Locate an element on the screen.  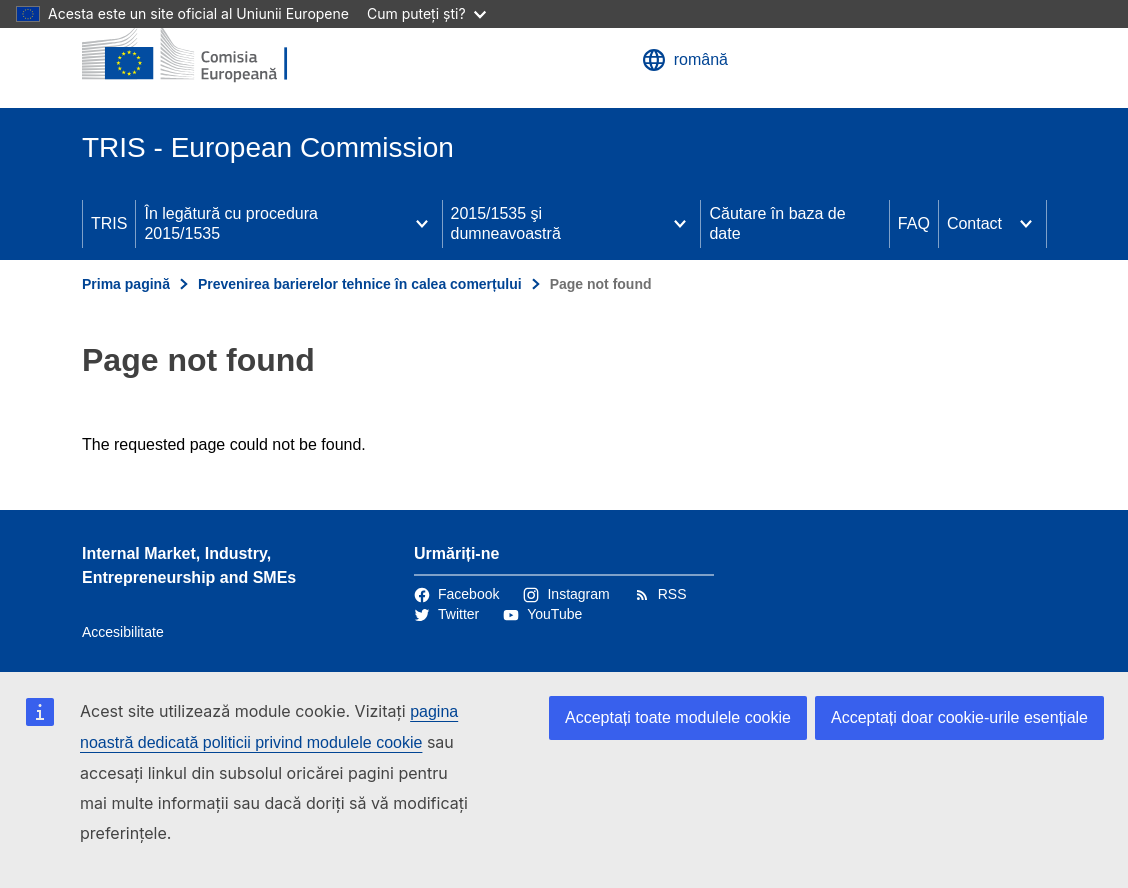
2015/1535 şi dumneavoastră is located at coordinates (506, 223).